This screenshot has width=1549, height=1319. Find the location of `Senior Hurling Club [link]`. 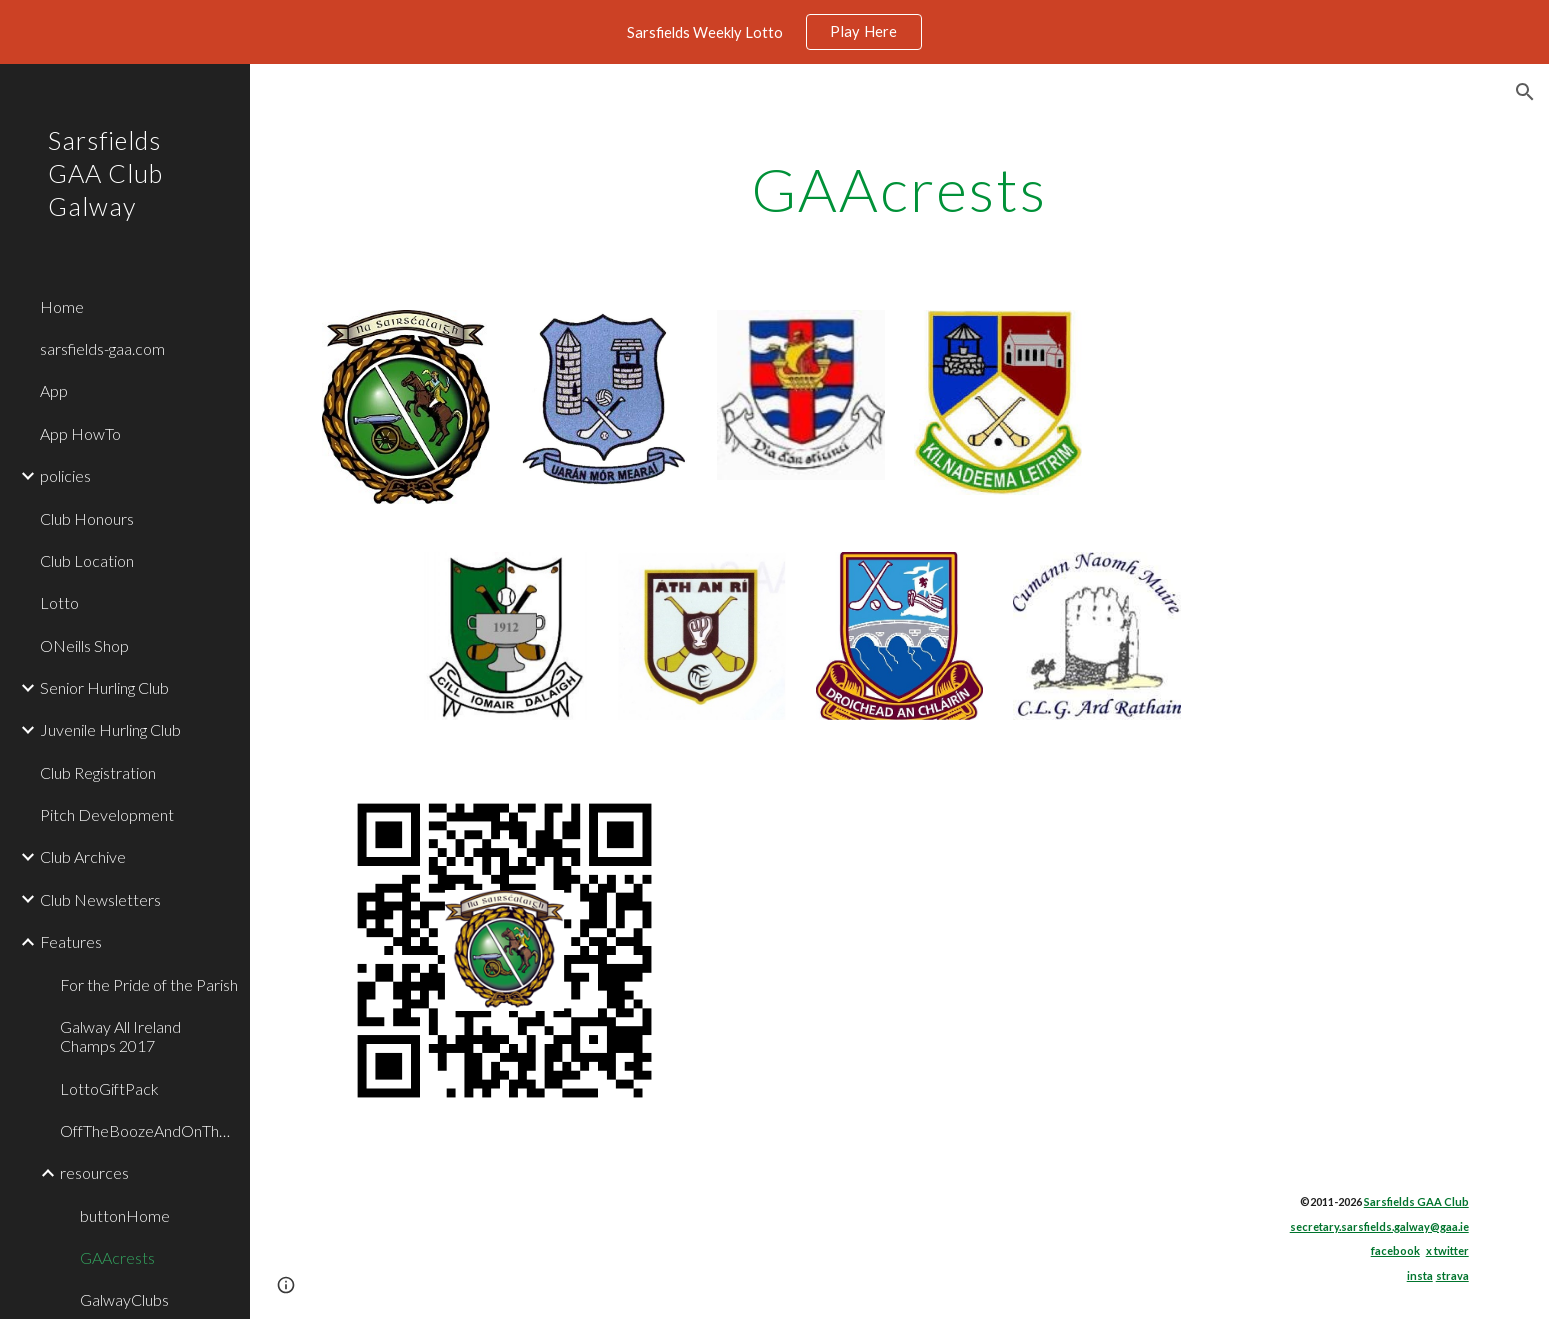

Senior Hurling Club [link] is located at coordinates (104, 687).